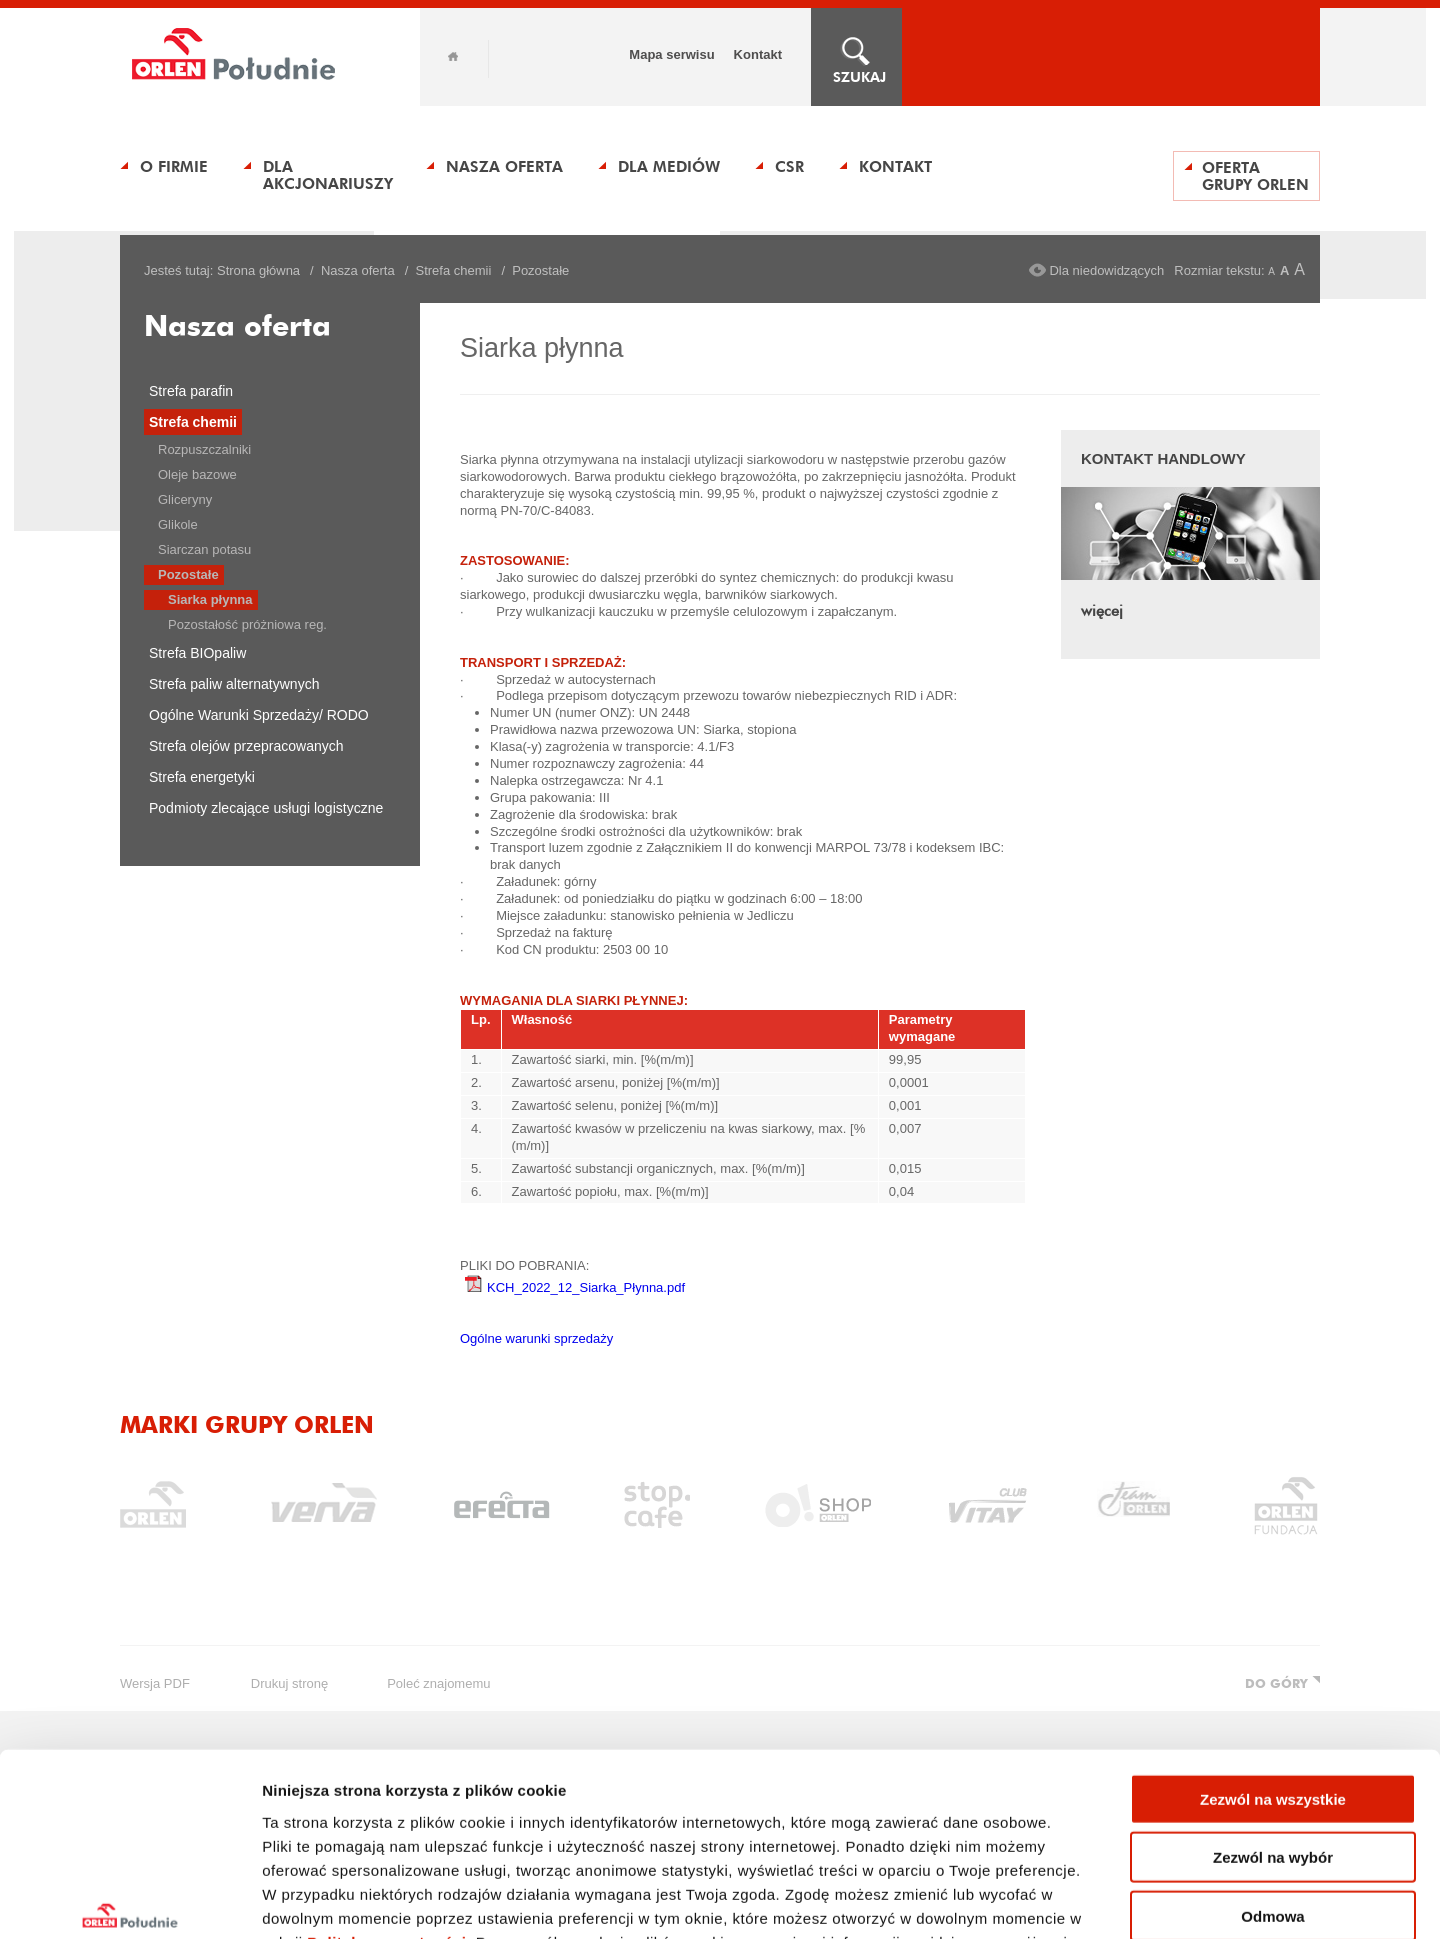  I want to click on Rozpuszczalniki, so click(204, 449).